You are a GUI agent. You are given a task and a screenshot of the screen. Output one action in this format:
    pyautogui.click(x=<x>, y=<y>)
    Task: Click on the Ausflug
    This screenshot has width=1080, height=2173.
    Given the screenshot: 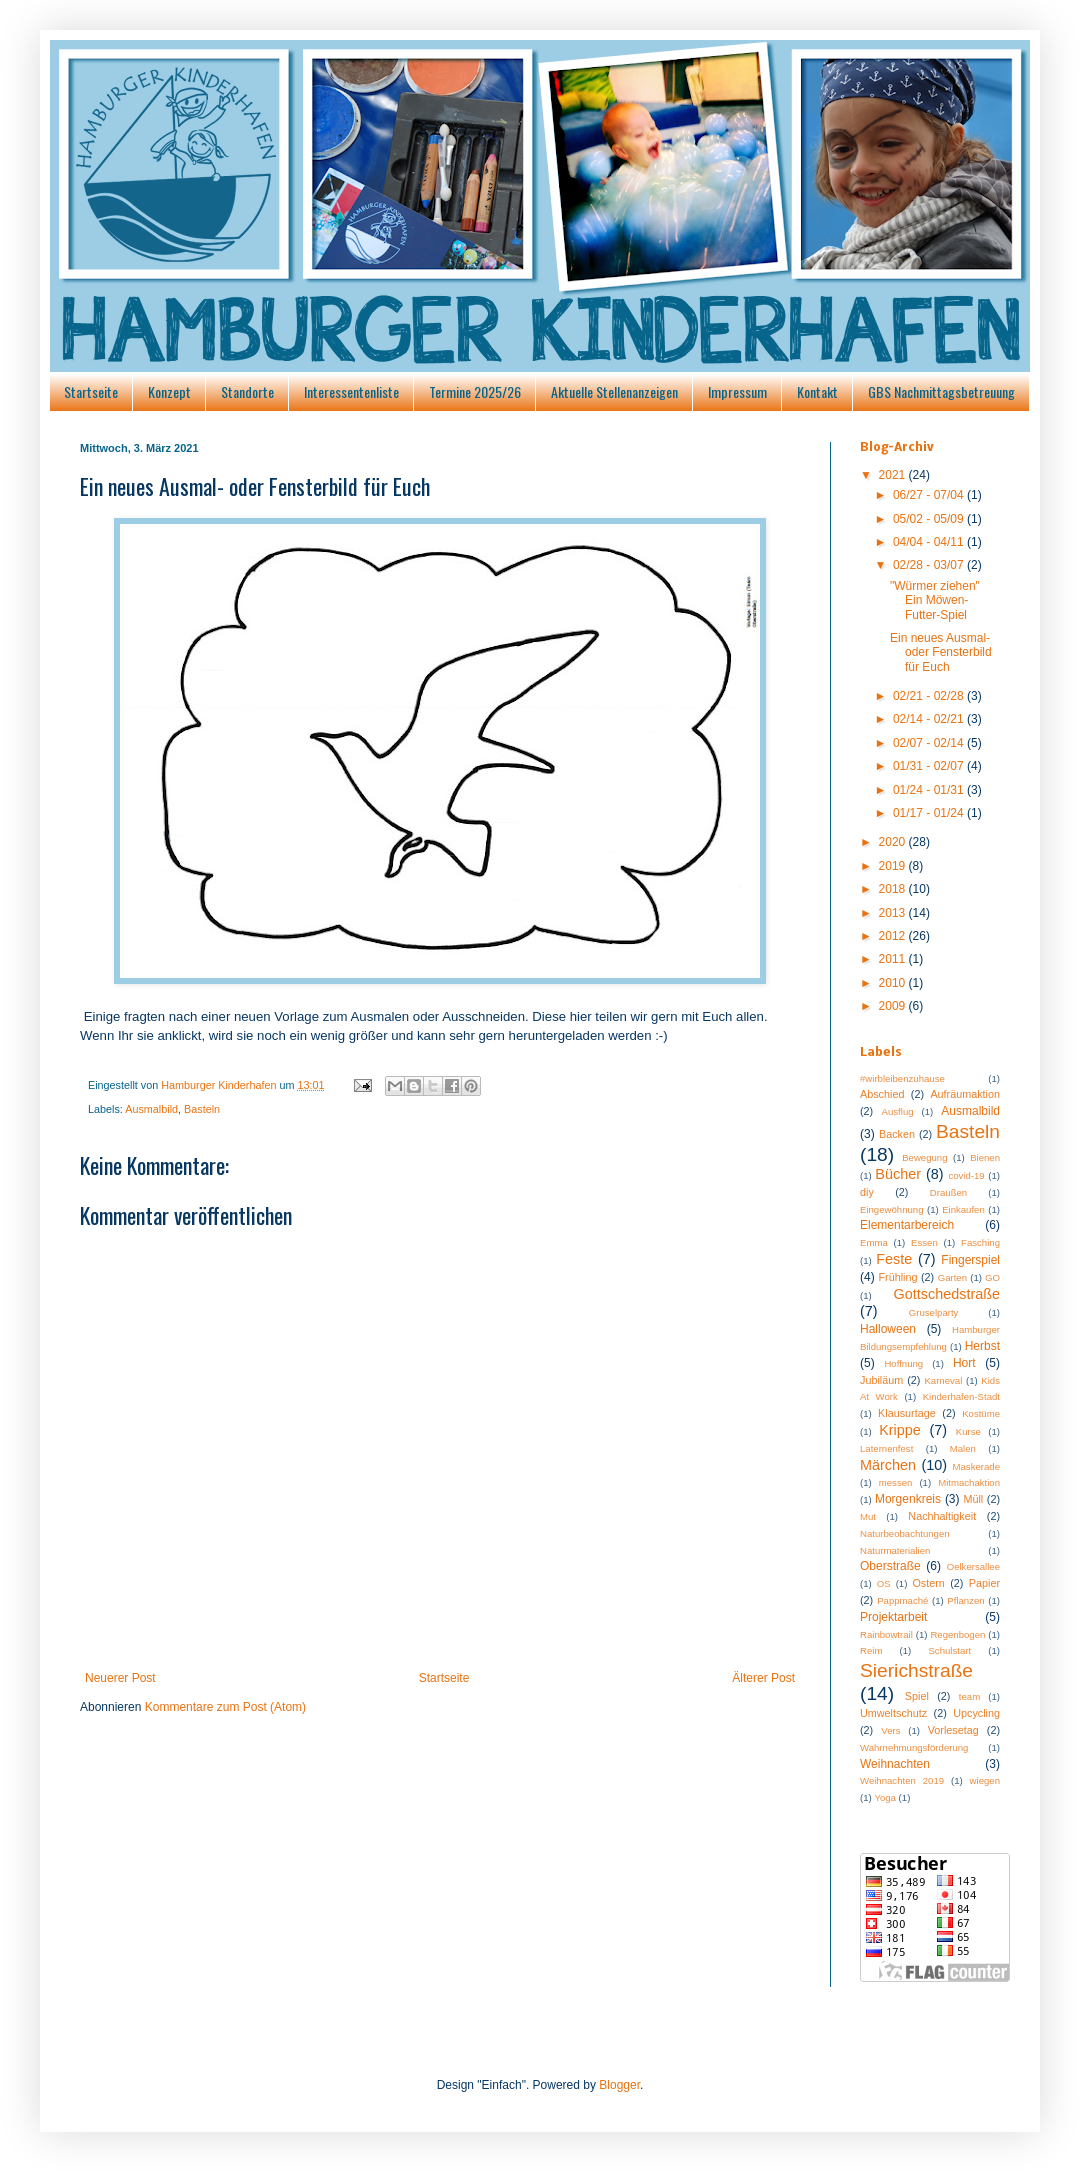 What is the action you would take?
    pyautogui.click(x=898, y=1111)
    